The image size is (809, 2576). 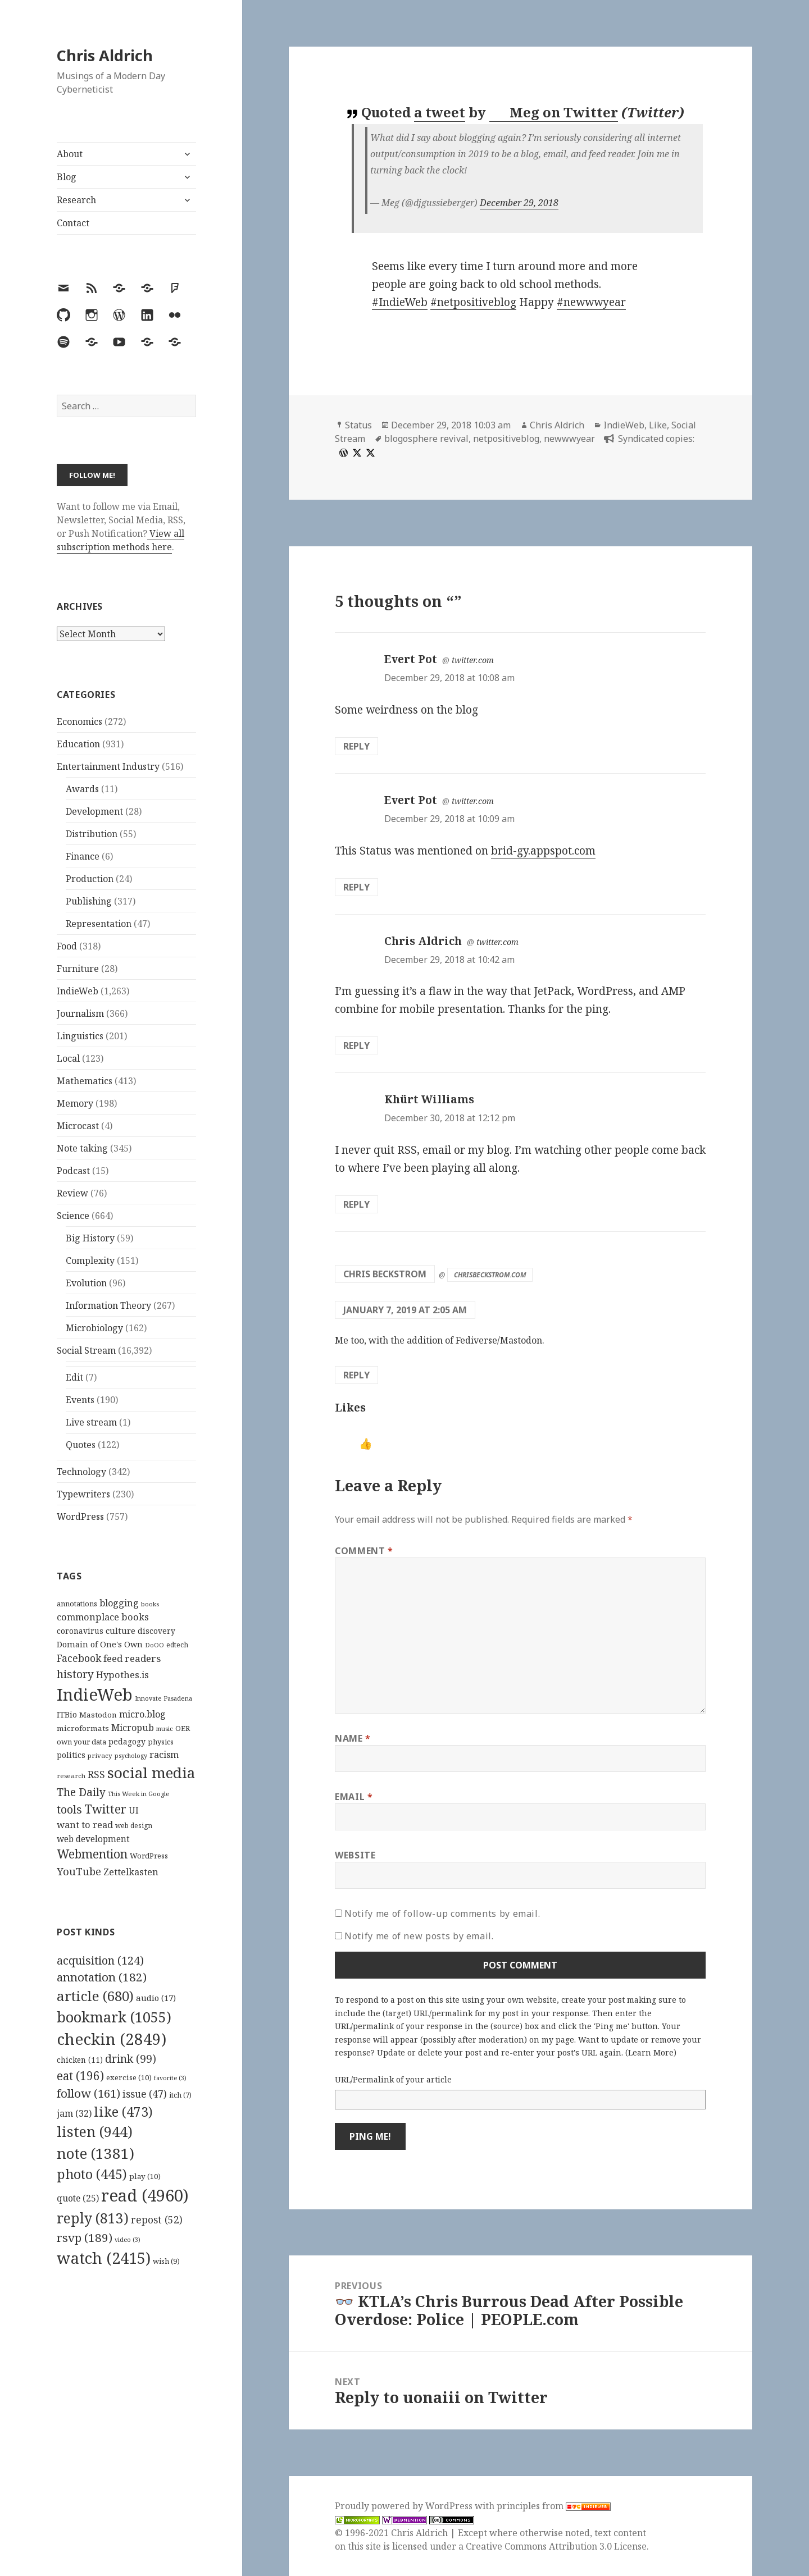 What do you see at coordinates (100, 1755) in the screenshot?
I see `privacy [privacy (100 items)]` at bounding box center [100, 1755].